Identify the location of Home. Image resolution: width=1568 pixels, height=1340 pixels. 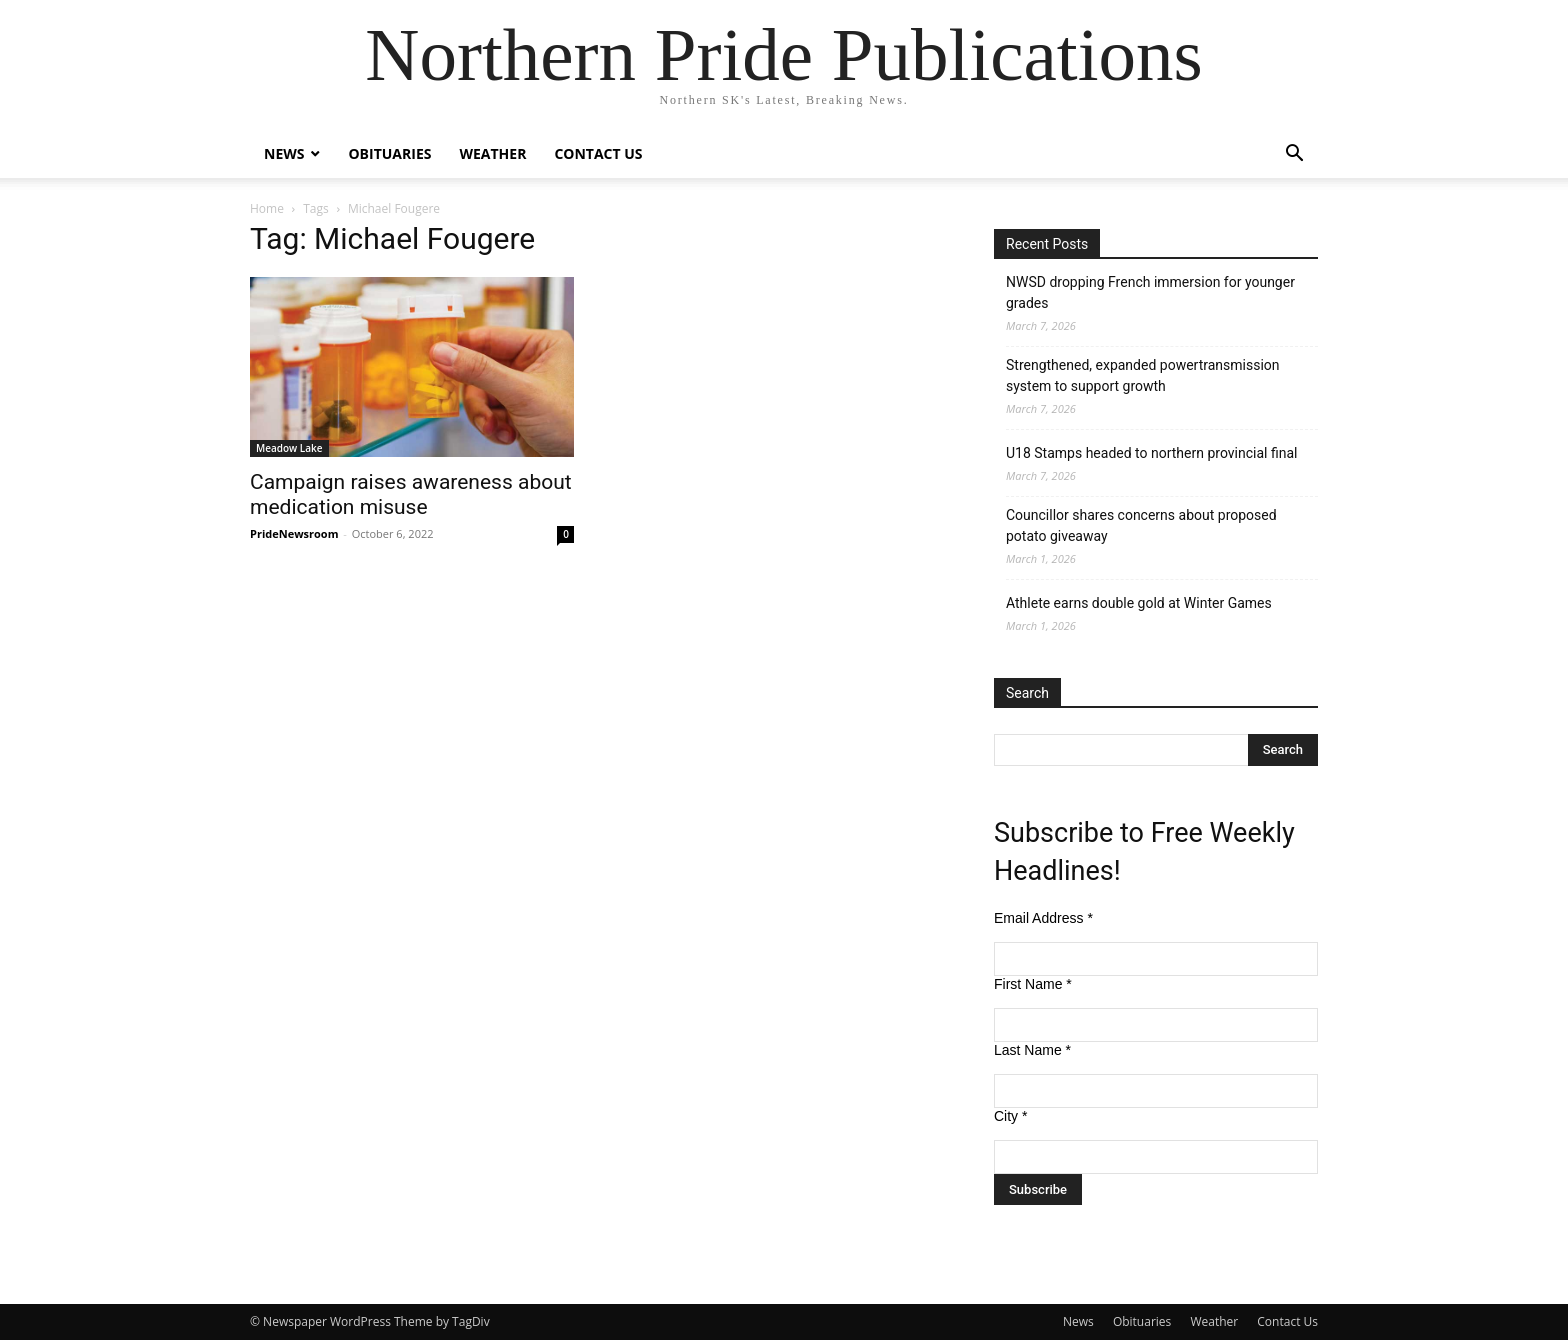
(267, 208).